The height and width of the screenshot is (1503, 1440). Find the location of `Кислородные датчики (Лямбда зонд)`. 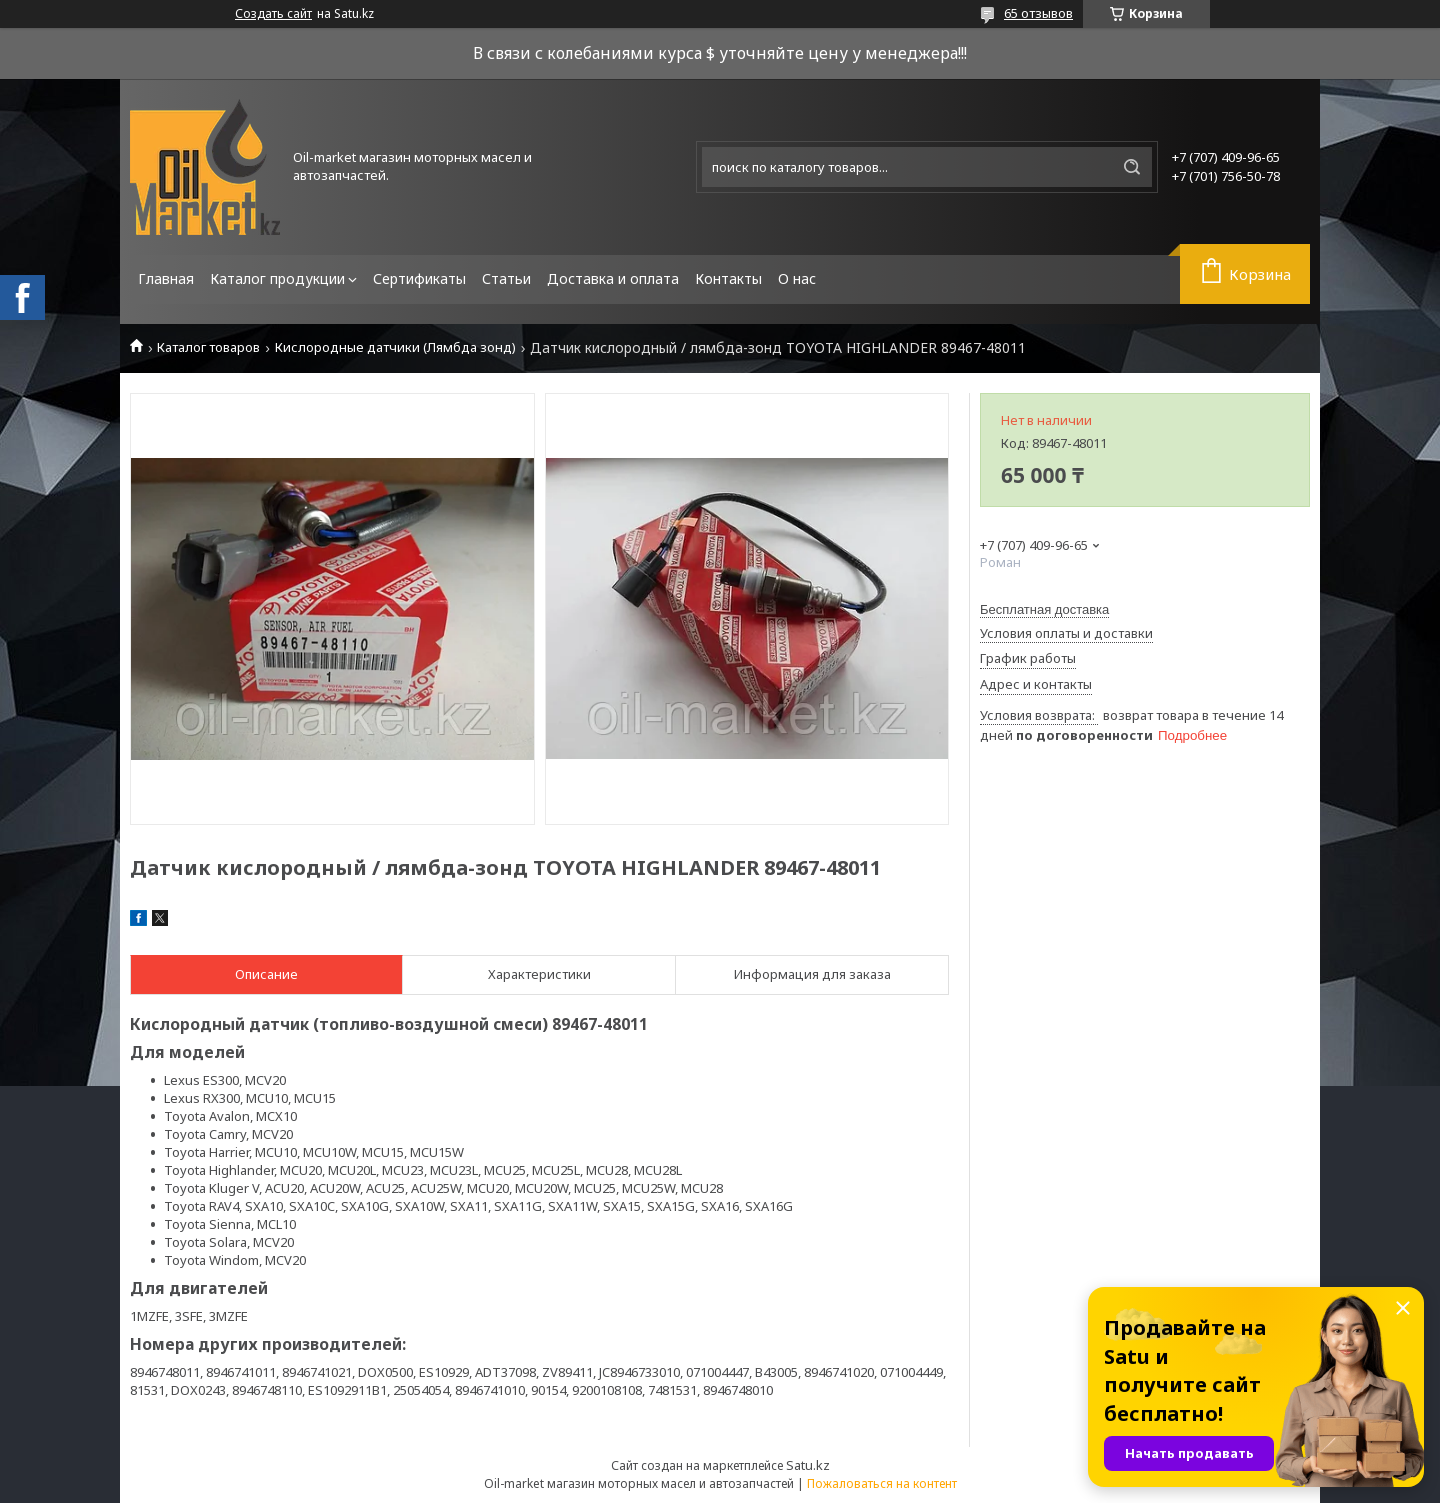

Кислородные датчики (Лямбда зонд) is located at coordinates (395, 347).